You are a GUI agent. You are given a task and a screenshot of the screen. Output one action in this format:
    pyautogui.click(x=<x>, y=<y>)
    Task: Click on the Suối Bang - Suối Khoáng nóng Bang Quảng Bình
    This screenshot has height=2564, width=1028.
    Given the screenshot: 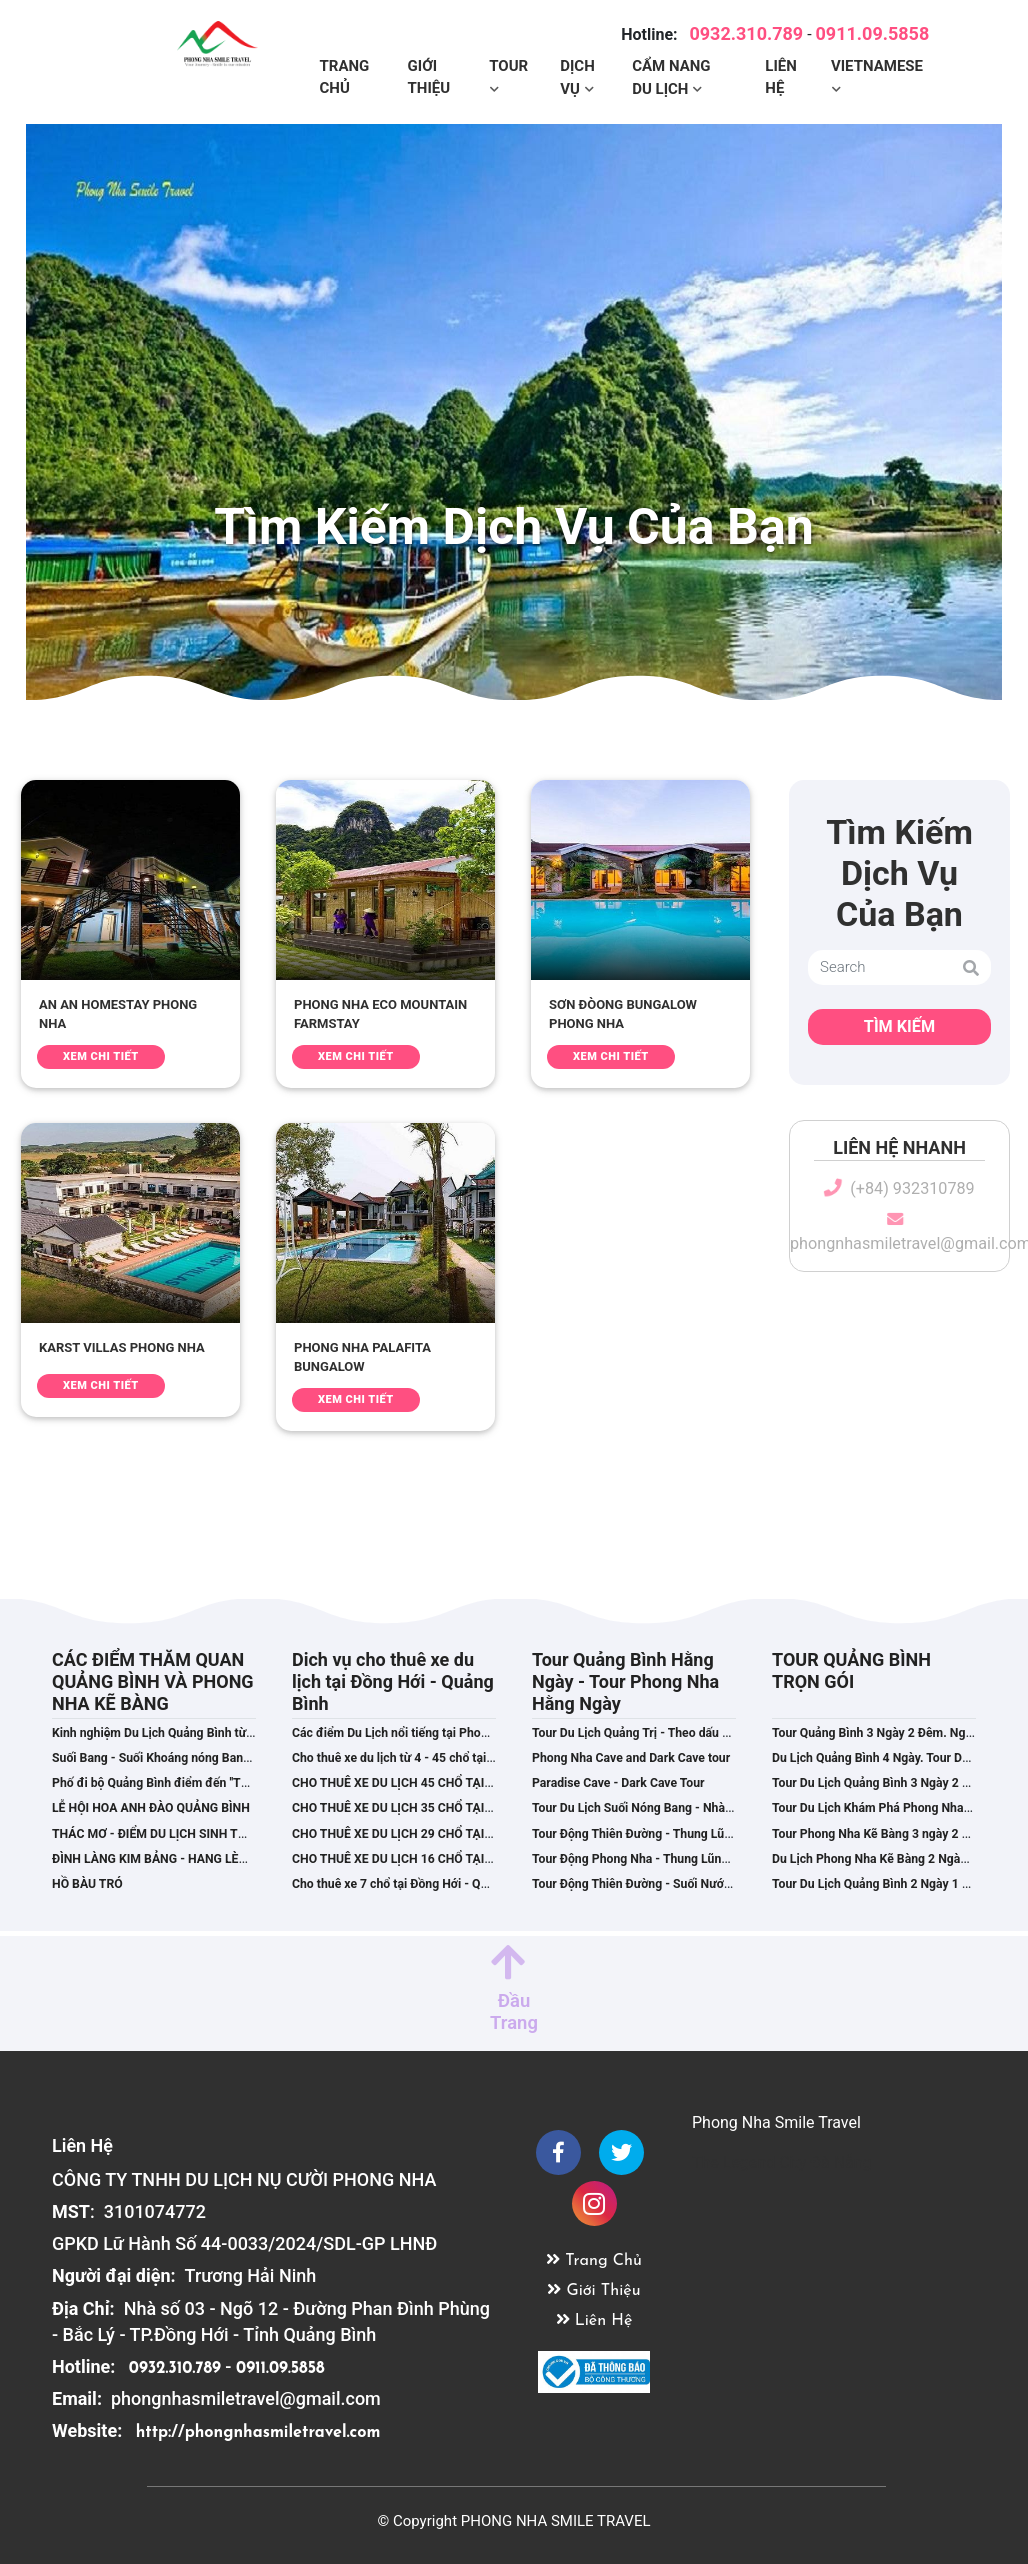 What is the action you would take?
    pyautogui.click(x=184, y=1758)
    